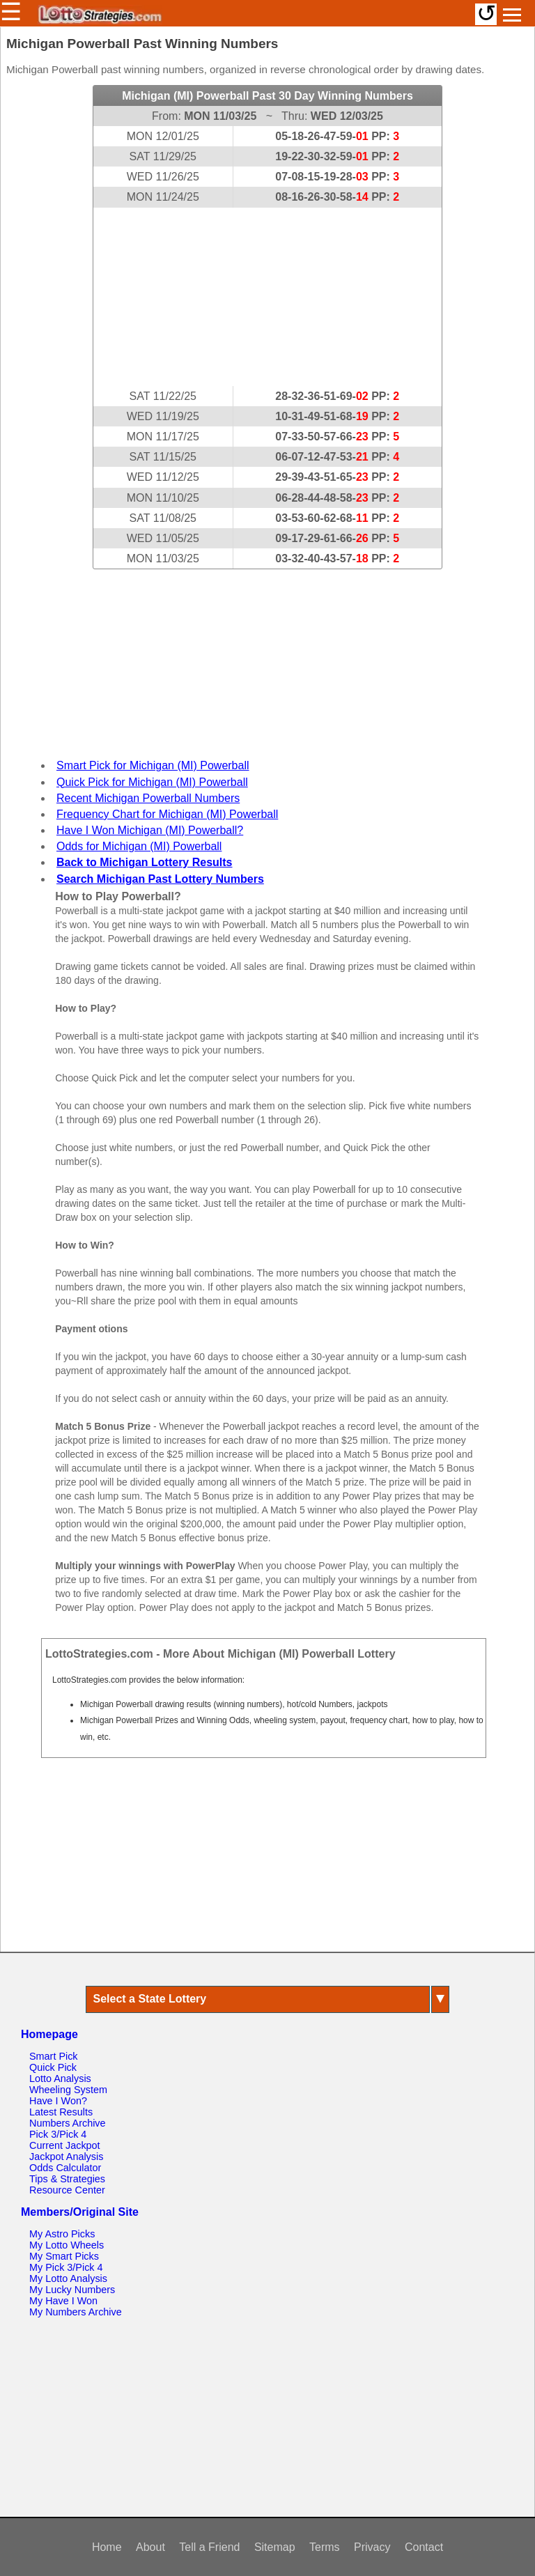 Image resolution: width=535 pixels, height=2576 pixels. What do you see at coordinates (57, 2134) in the screenshot?
I see `Pick 3/Pick 4` at bounding box center [57, 2134].